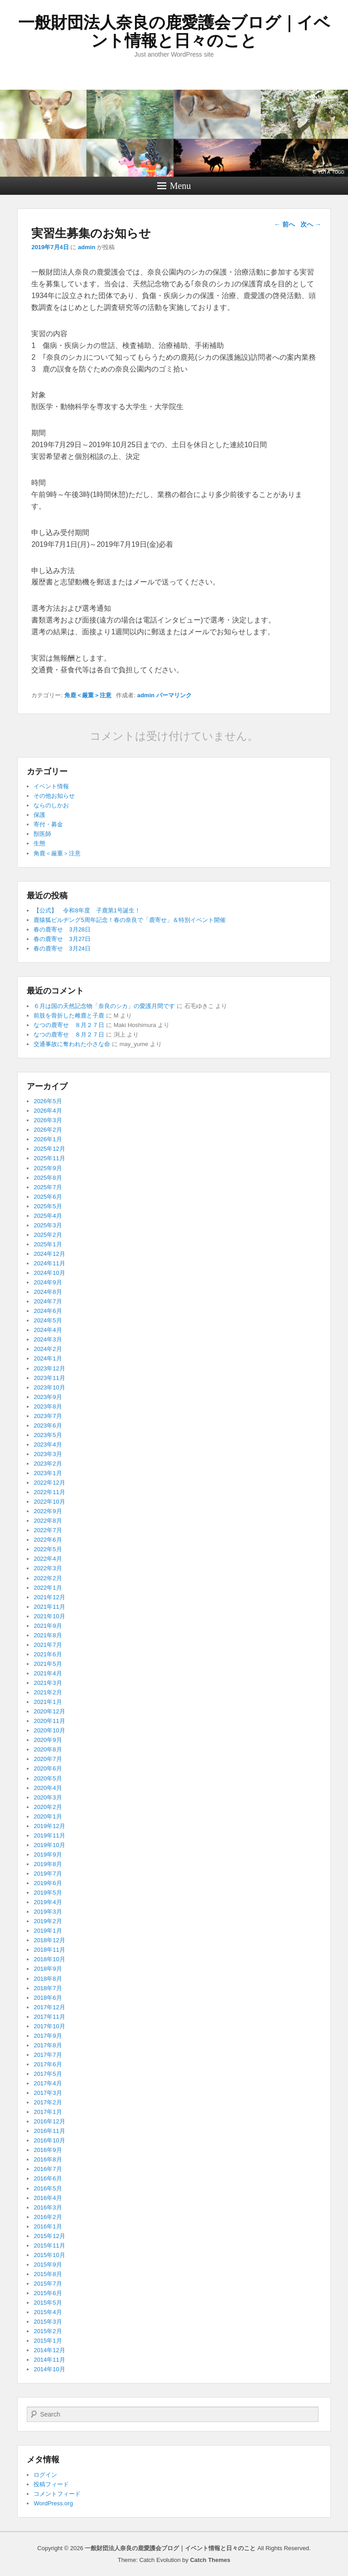 The height and width of the screenshot is (2576, 348). What do you see at coordinates (51, 805) in the screenshot?
I see `ならのしかお` at bounding box center [51, 805].